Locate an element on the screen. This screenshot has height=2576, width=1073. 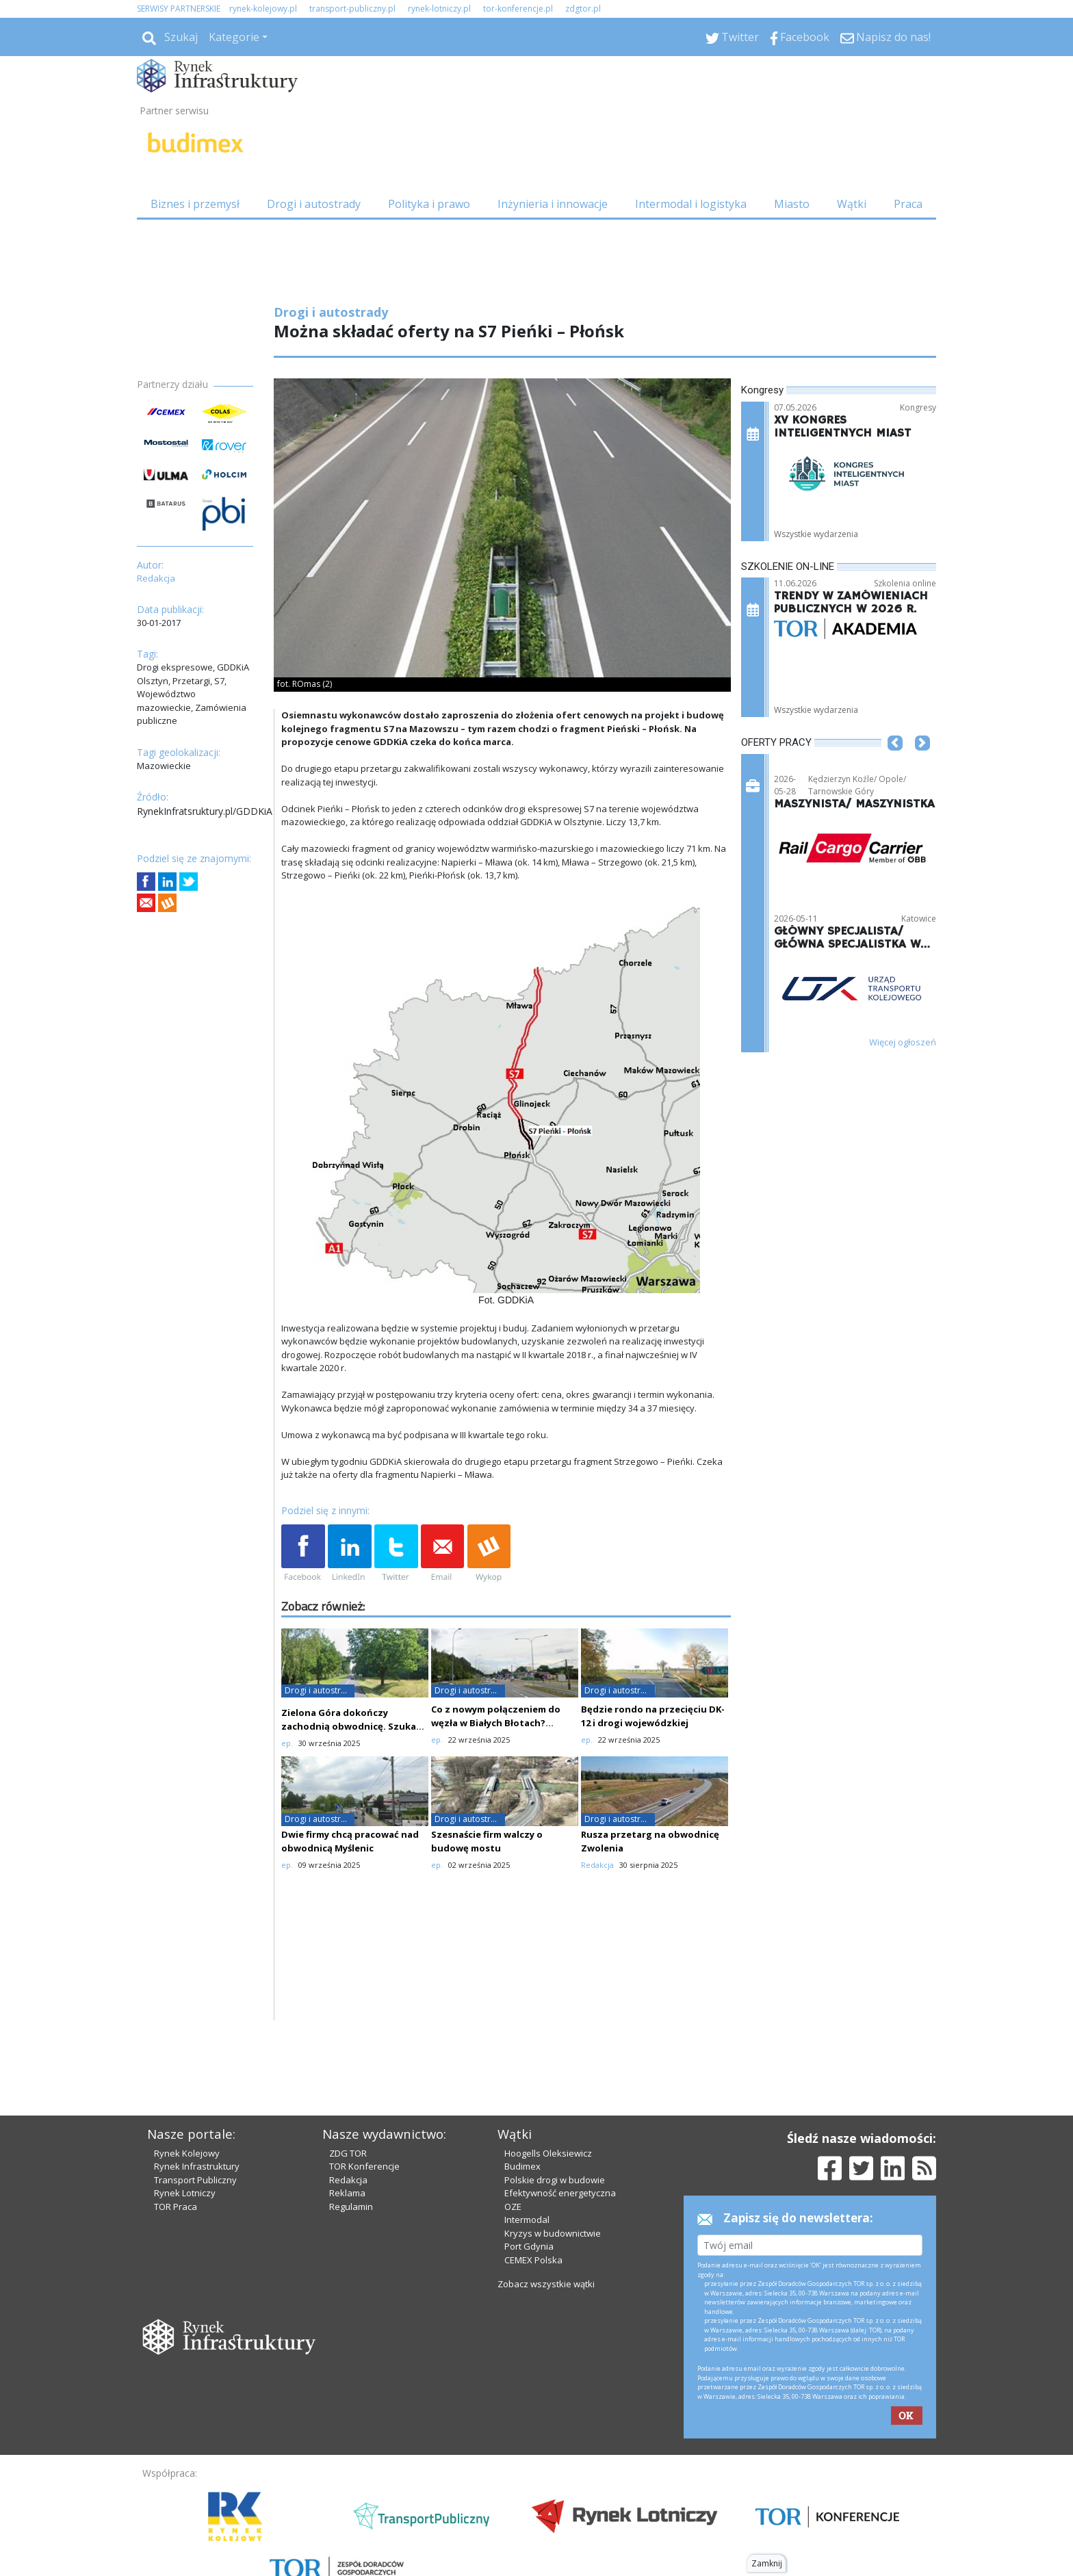
rynek-kolejowy.pl is located at coordinates (263, 8).